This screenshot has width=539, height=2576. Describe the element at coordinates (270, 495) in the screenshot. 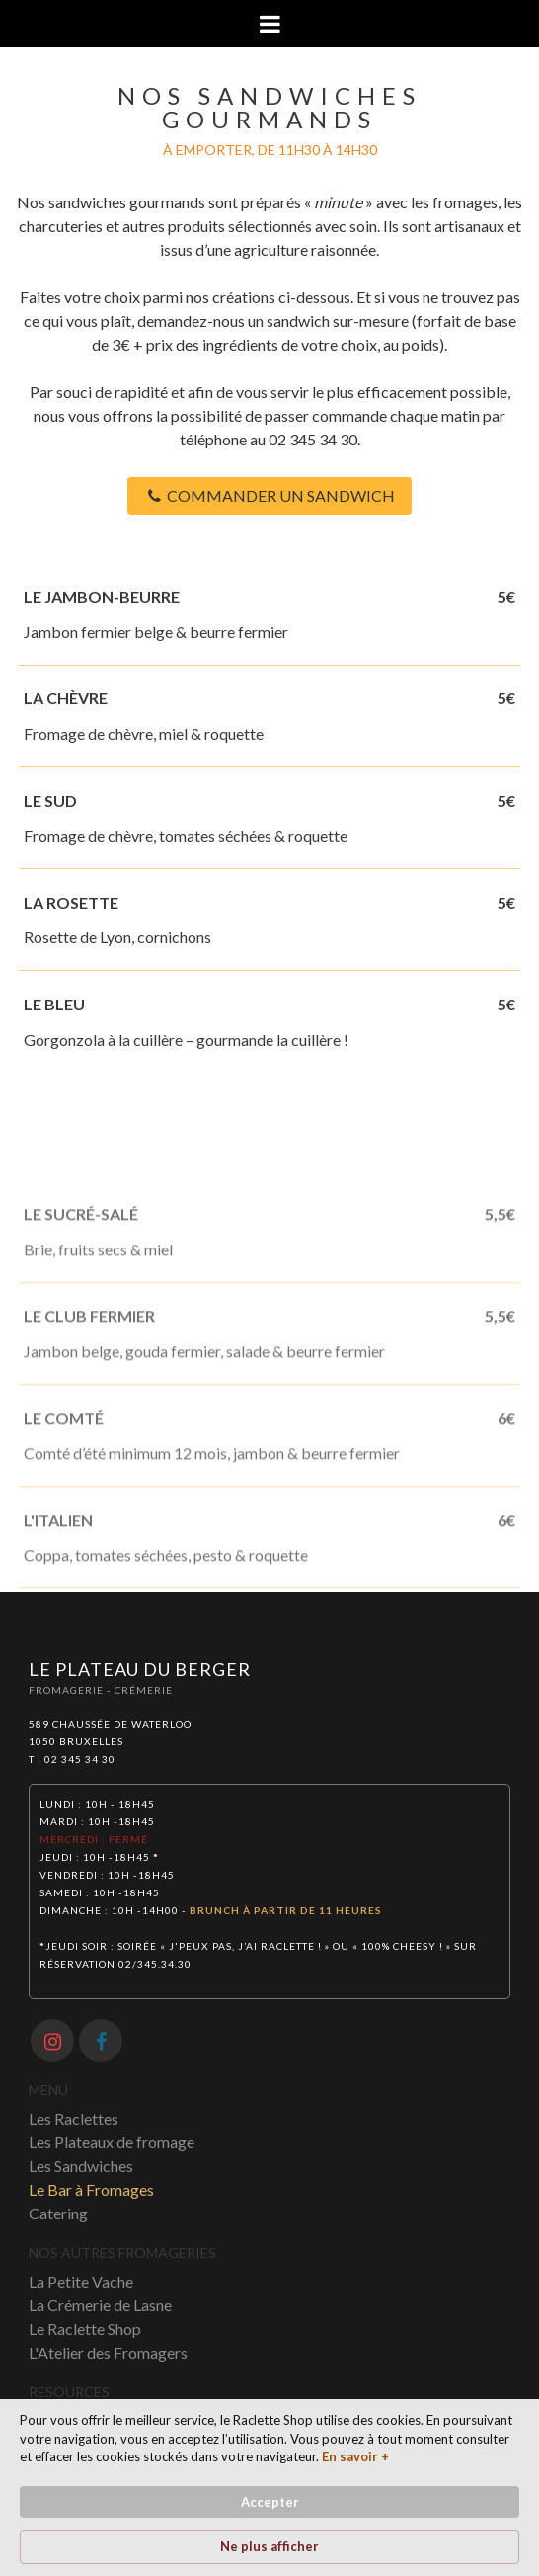

I see `COMMANDER UN SANDWICH [button]` at that location.